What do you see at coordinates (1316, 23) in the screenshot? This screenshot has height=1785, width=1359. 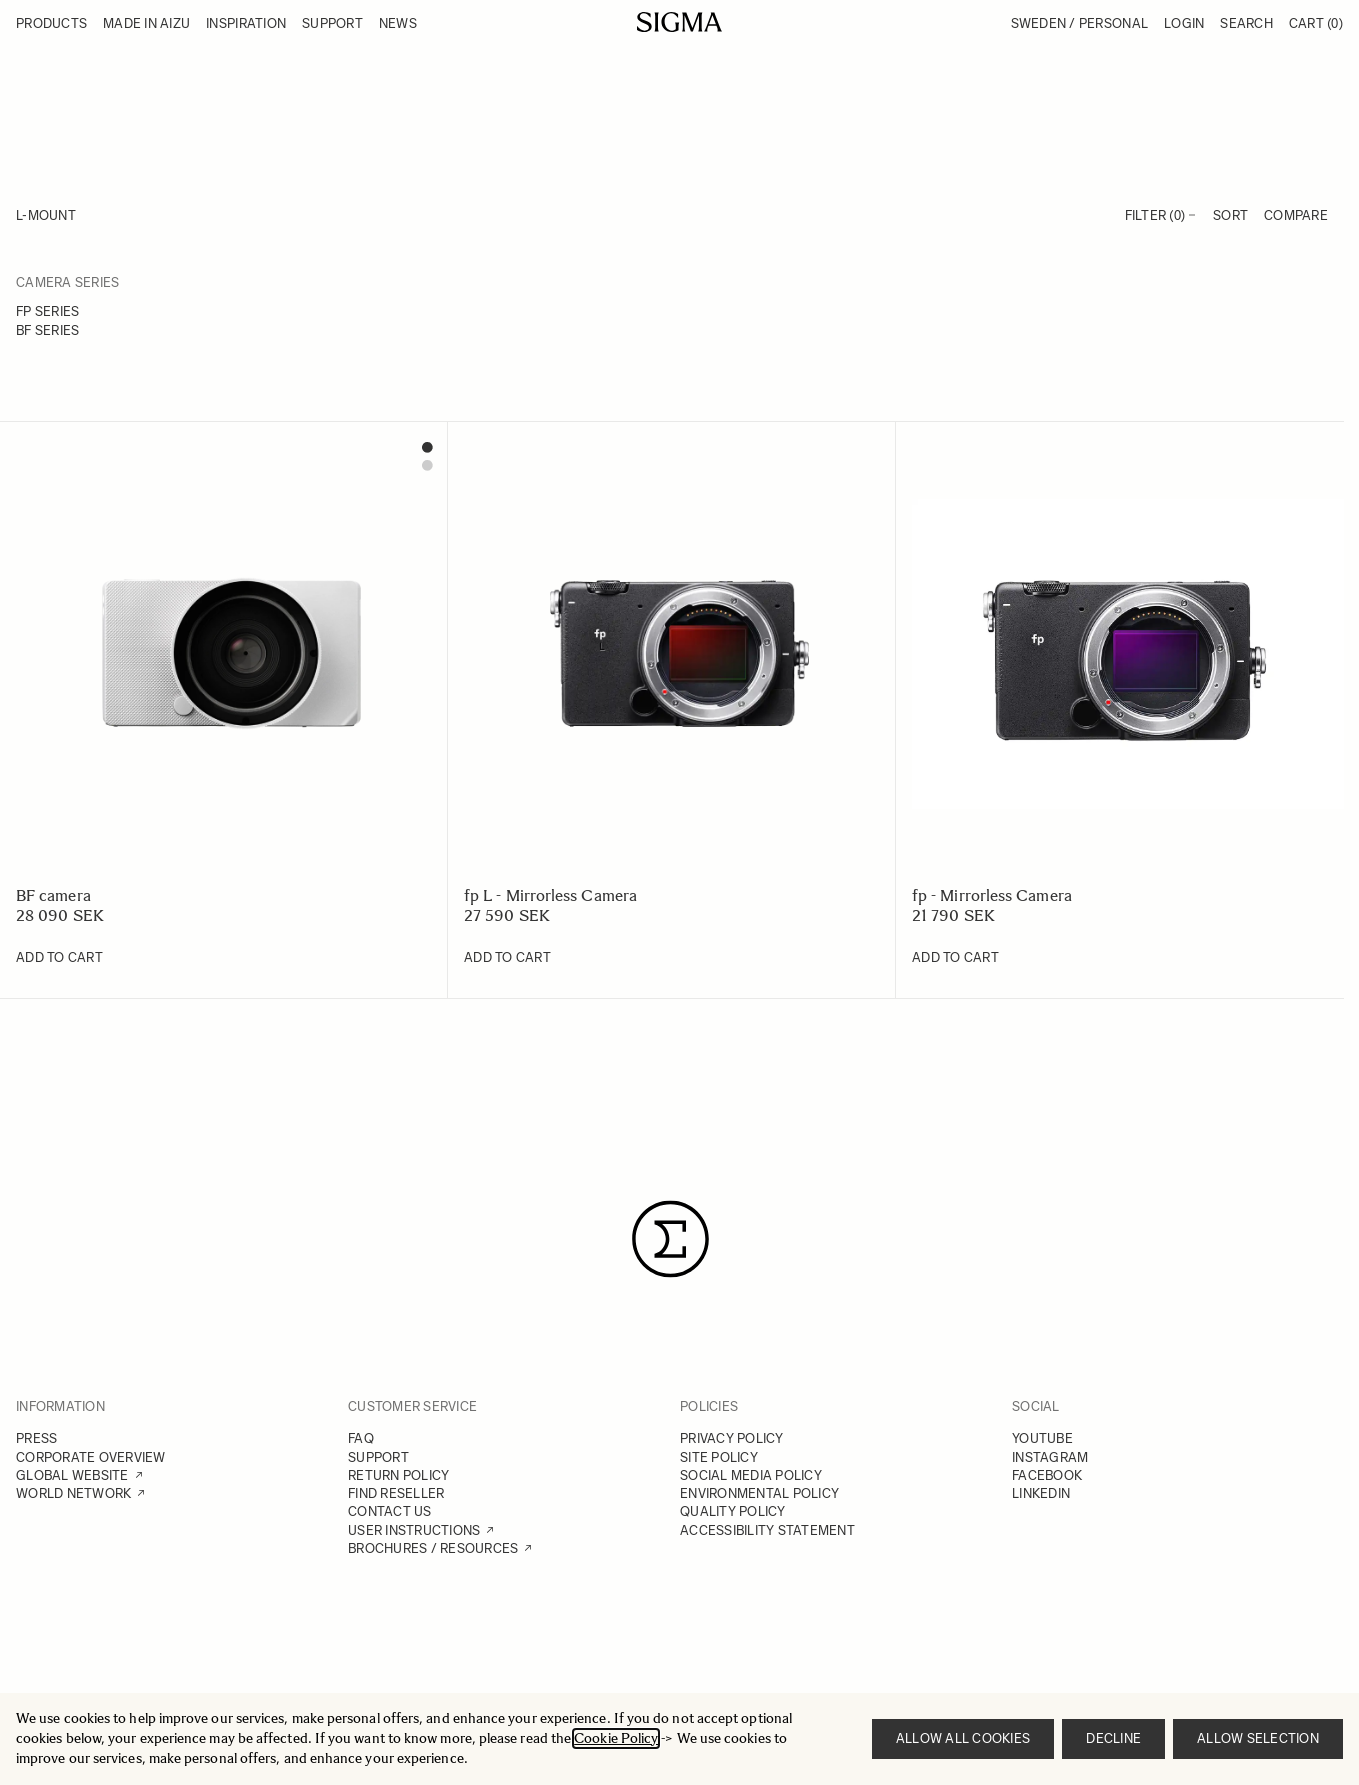 I see `Cart [Toggle minicart, Cart is empty]` at bounding box center [1316, 23].